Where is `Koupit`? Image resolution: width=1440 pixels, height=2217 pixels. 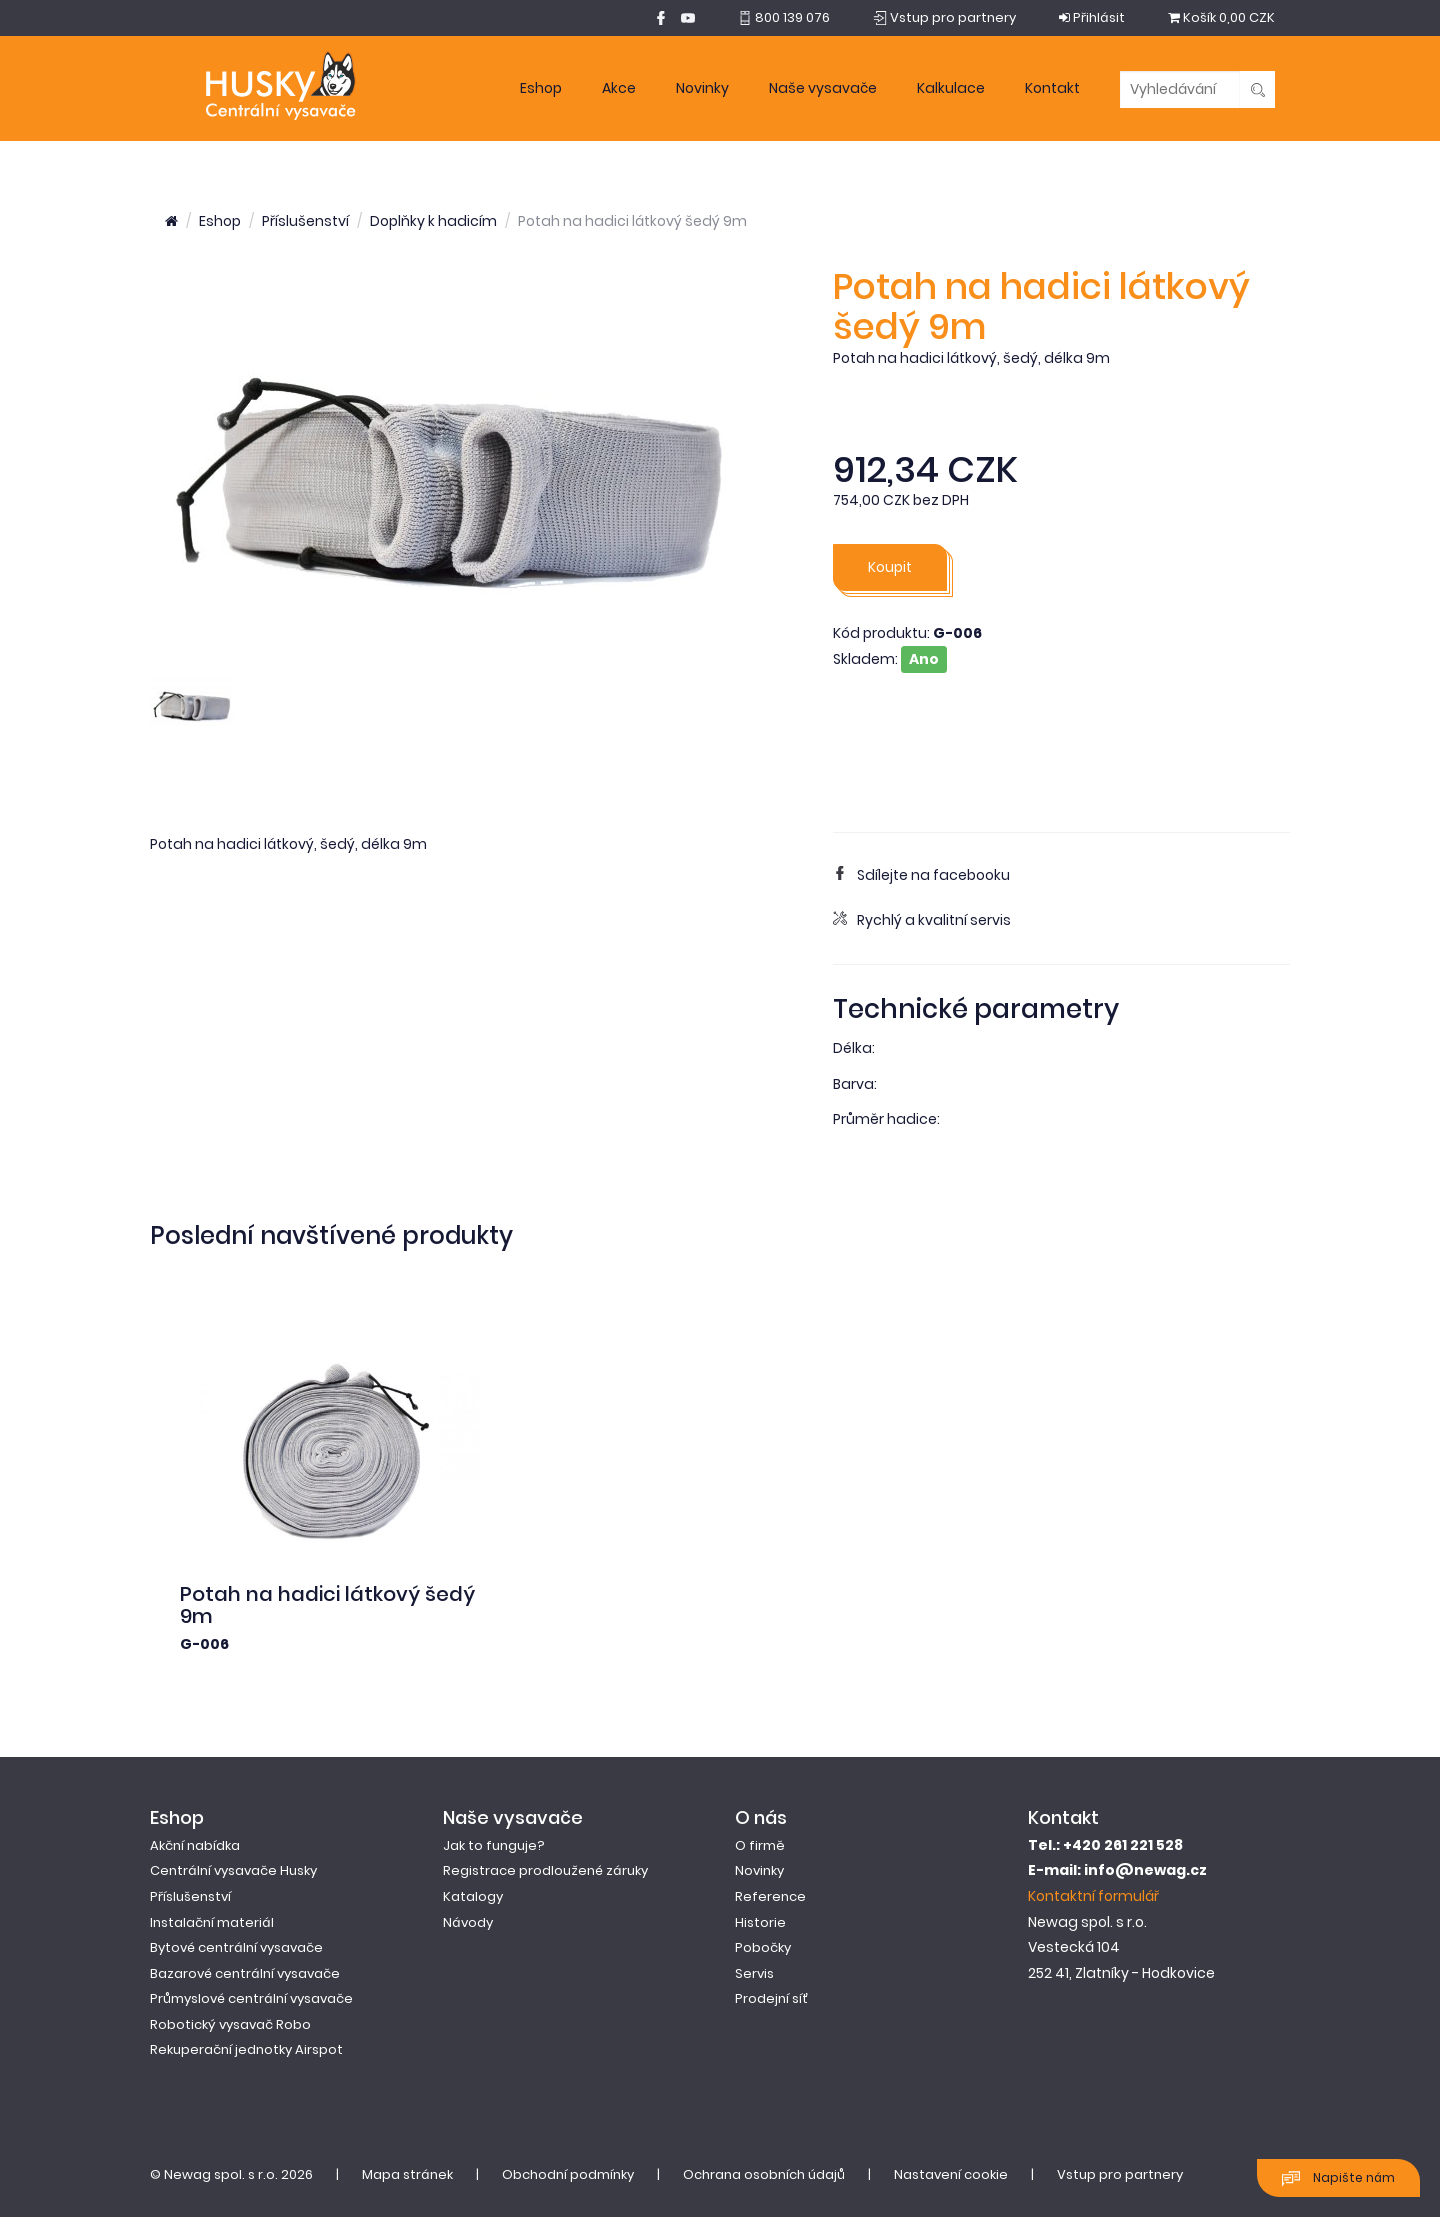
Koupit is located at coordinates (890, 567).